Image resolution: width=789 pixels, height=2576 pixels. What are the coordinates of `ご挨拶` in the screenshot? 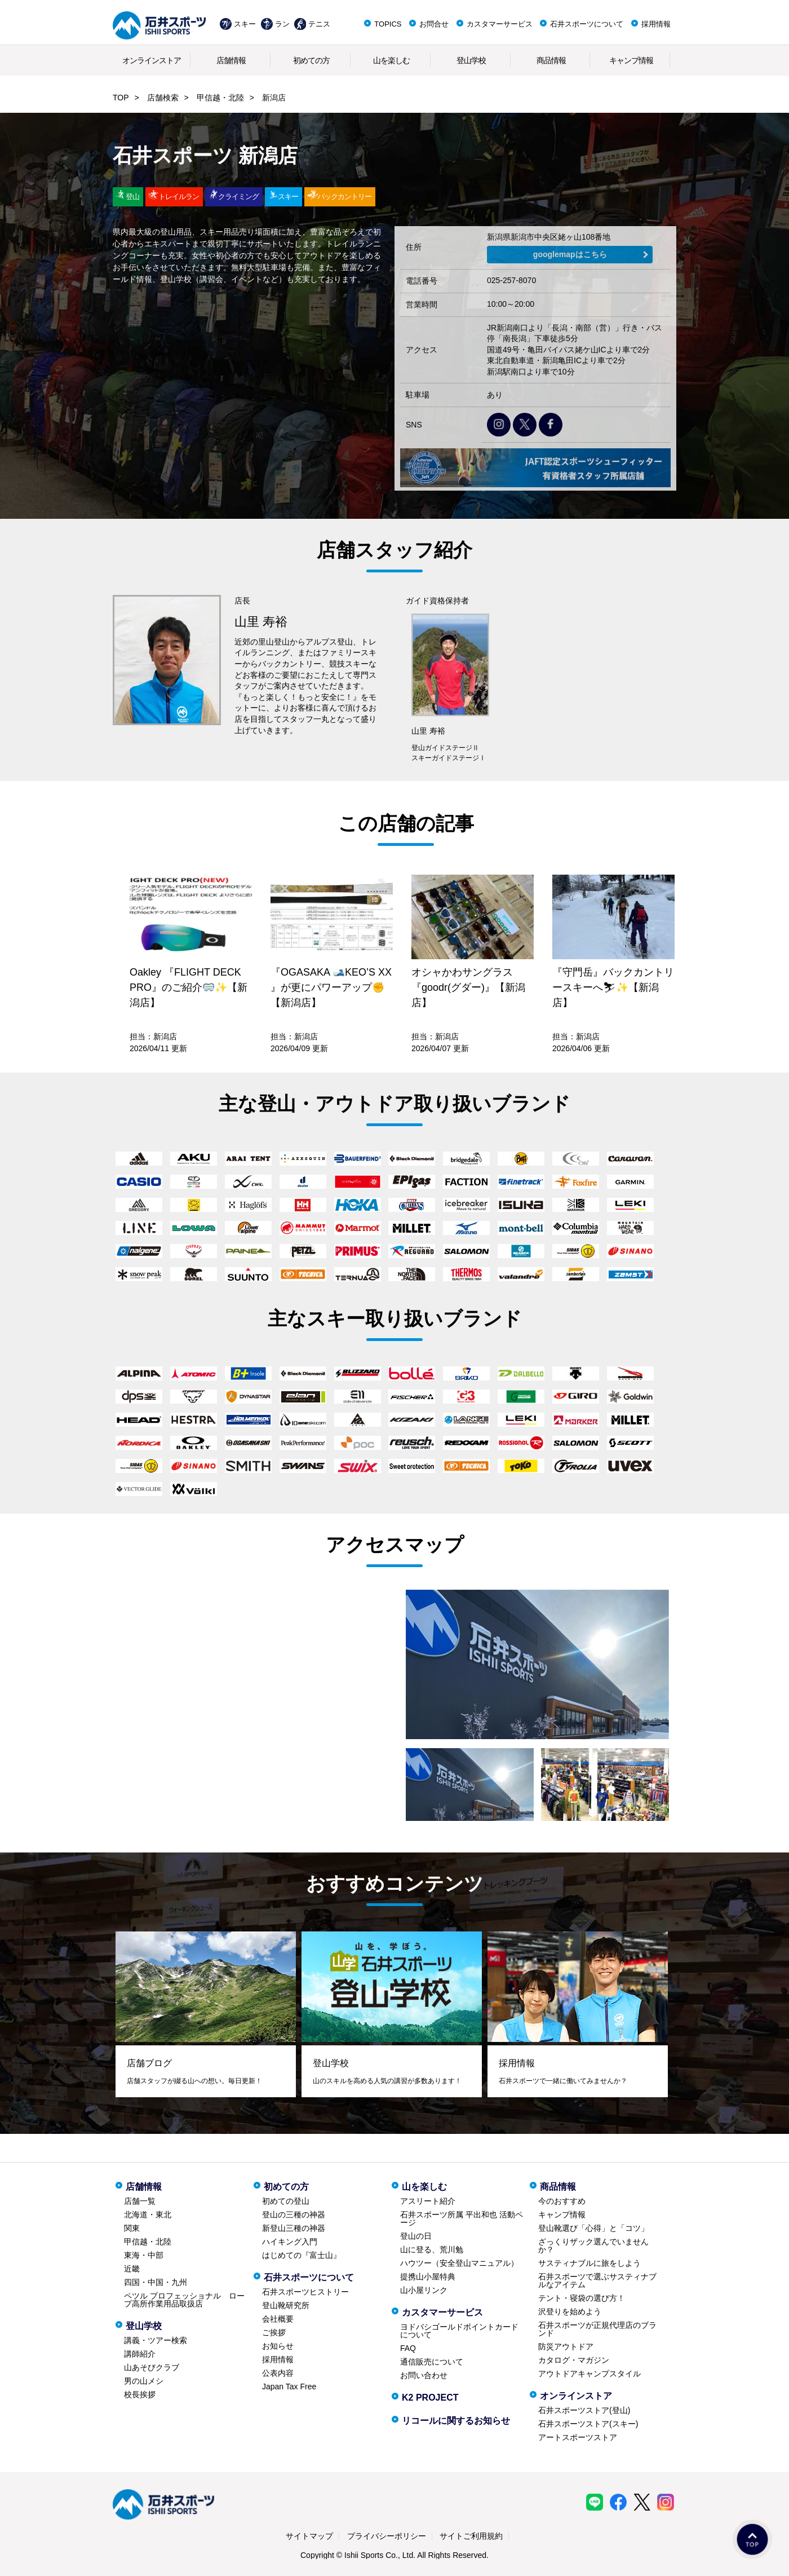 It's located at (274, 2332).